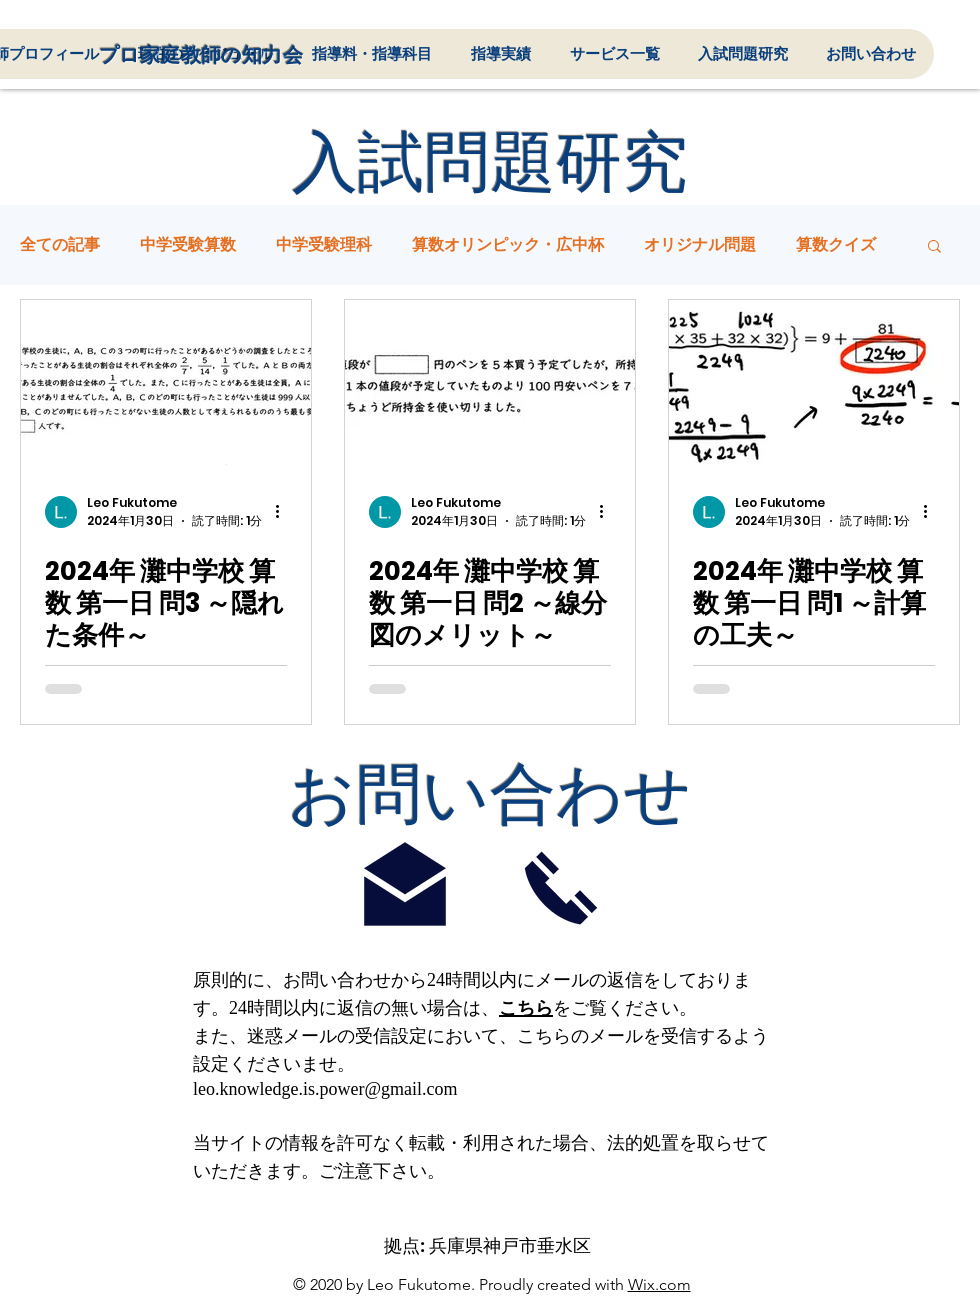 Image resolution: width=980 pixels, height=1313 pixels. Describe the element at coordinates (201, 55) in the screenshot. I see `プロ​家庭教師の知力会` at that location.